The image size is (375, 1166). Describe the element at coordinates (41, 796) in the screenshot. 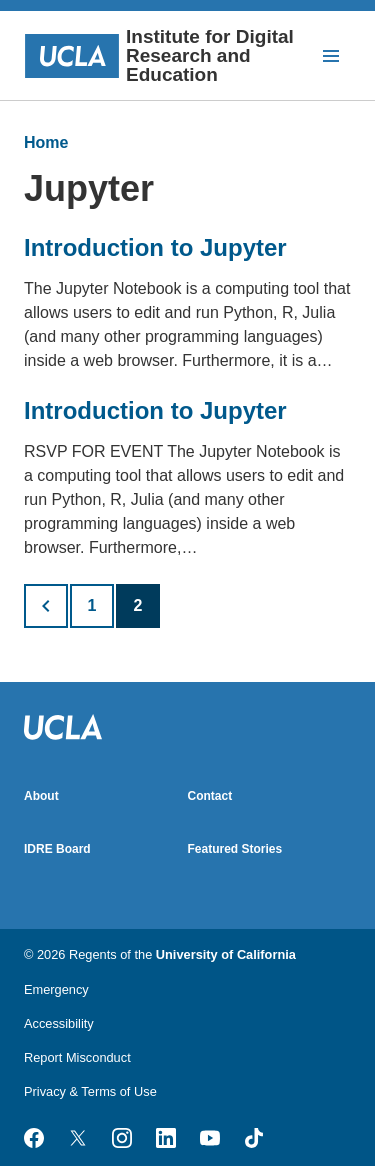

I see `About` at that location.